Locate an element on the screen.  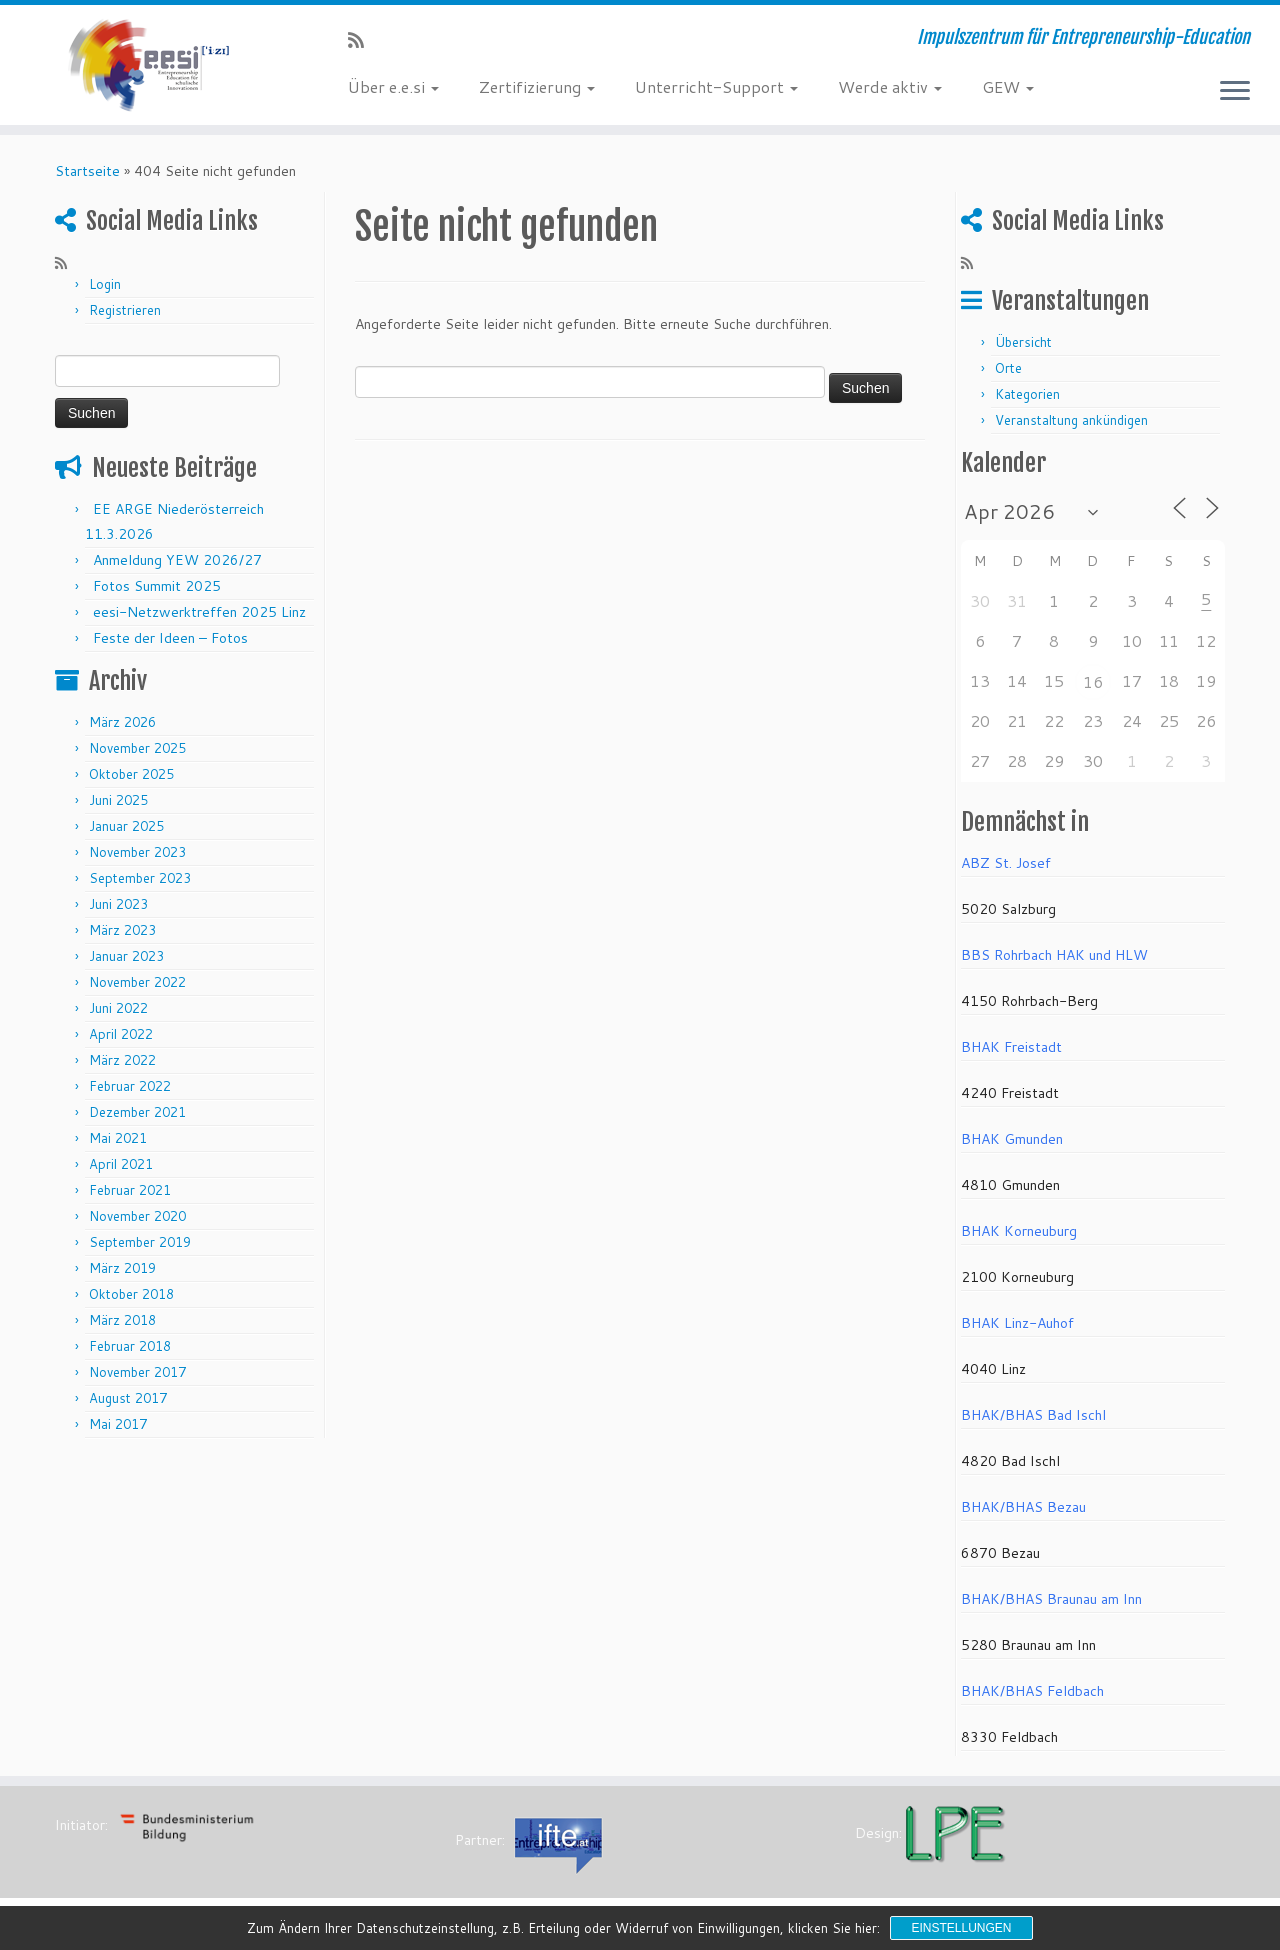
BHAK/BHAS Bezau is located at coordinates (1023, 1507).